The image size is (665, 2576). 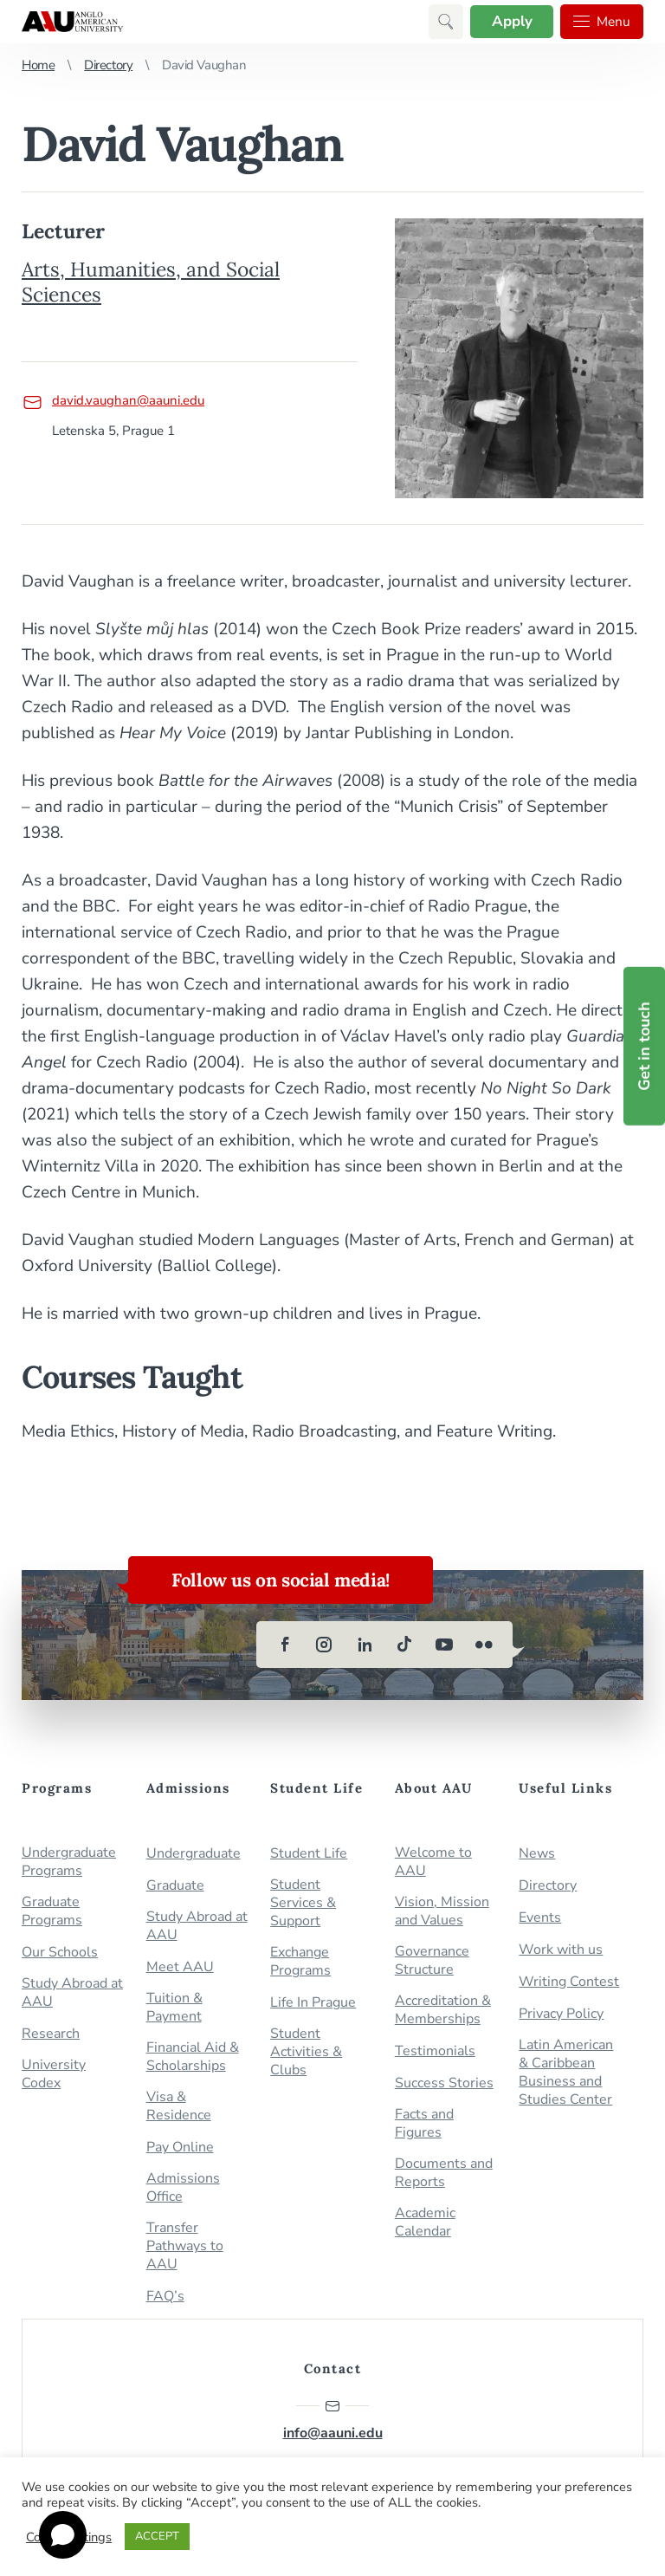 What do you see at coordinates (72, 21) in the screenshot?
I see `Anglo-American University in Prague` at bounding box center [72, 21].